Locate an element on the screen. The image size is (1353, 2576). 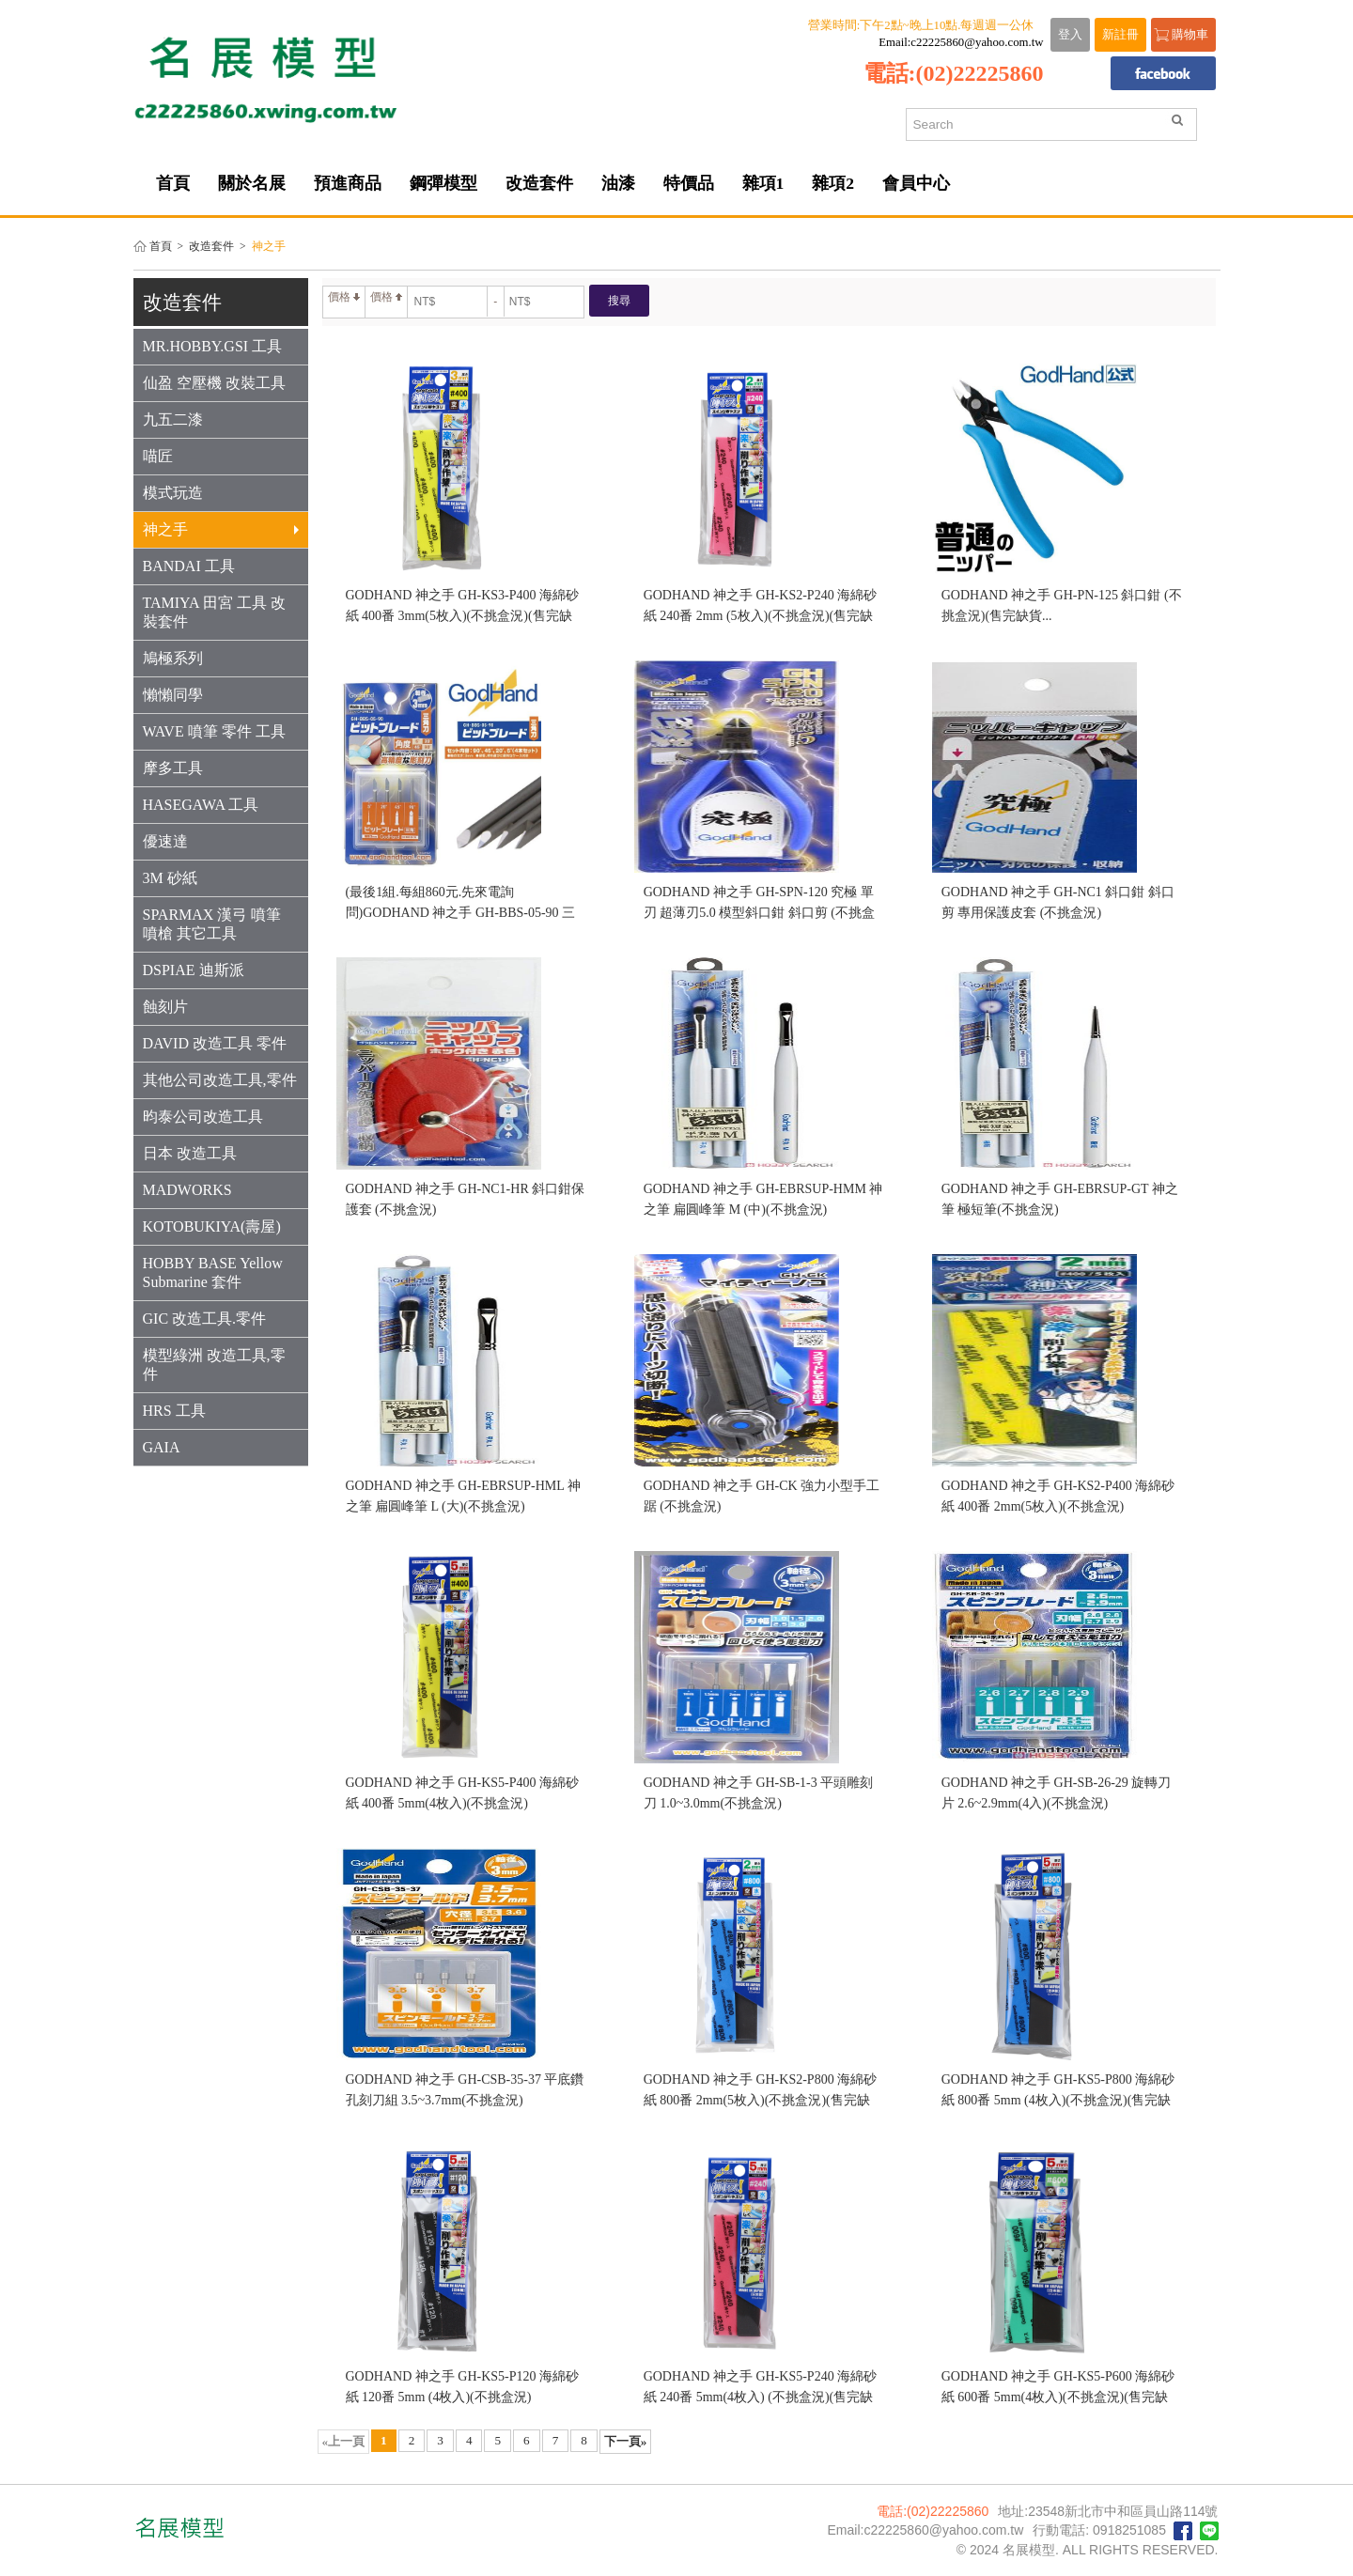
神之手 is located at coordinates (221, 529).